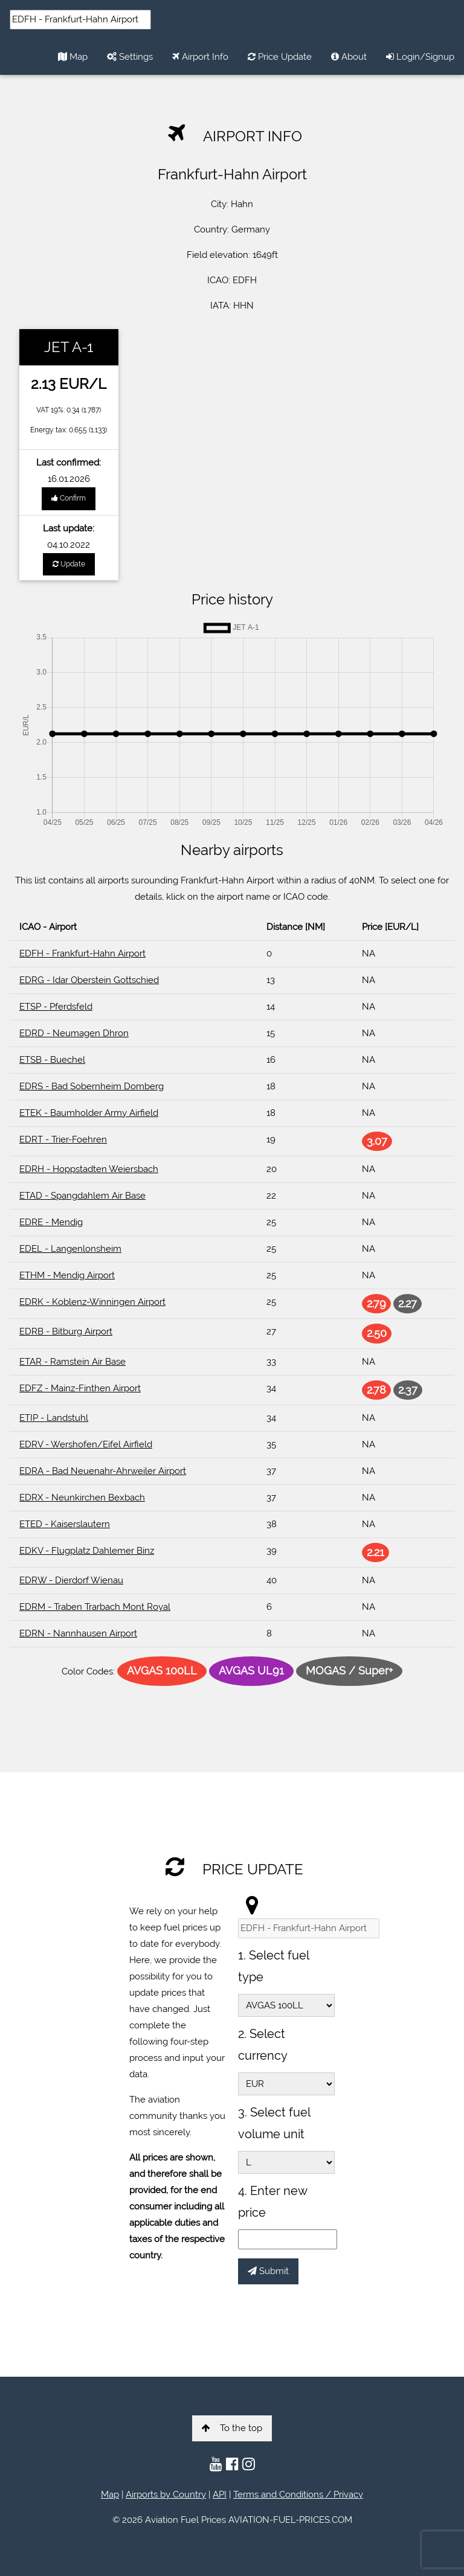 Image resolution: width=464 pixels, height=2576 pixels. Describe the element at coordinates (232, 2428) in the screenshot. I see `To the top` at that location.